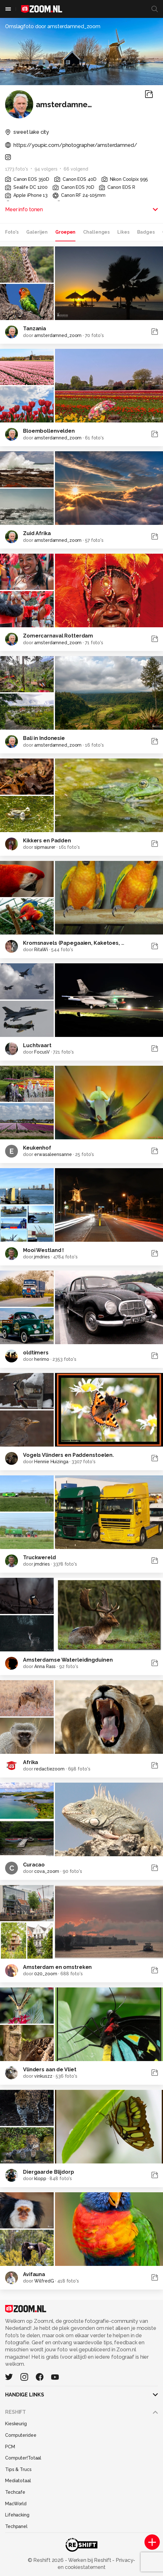 The image size is (163, 2576). Describe the element at coordinates (123, 232) in the screenshot. I see `Likes` at that location.